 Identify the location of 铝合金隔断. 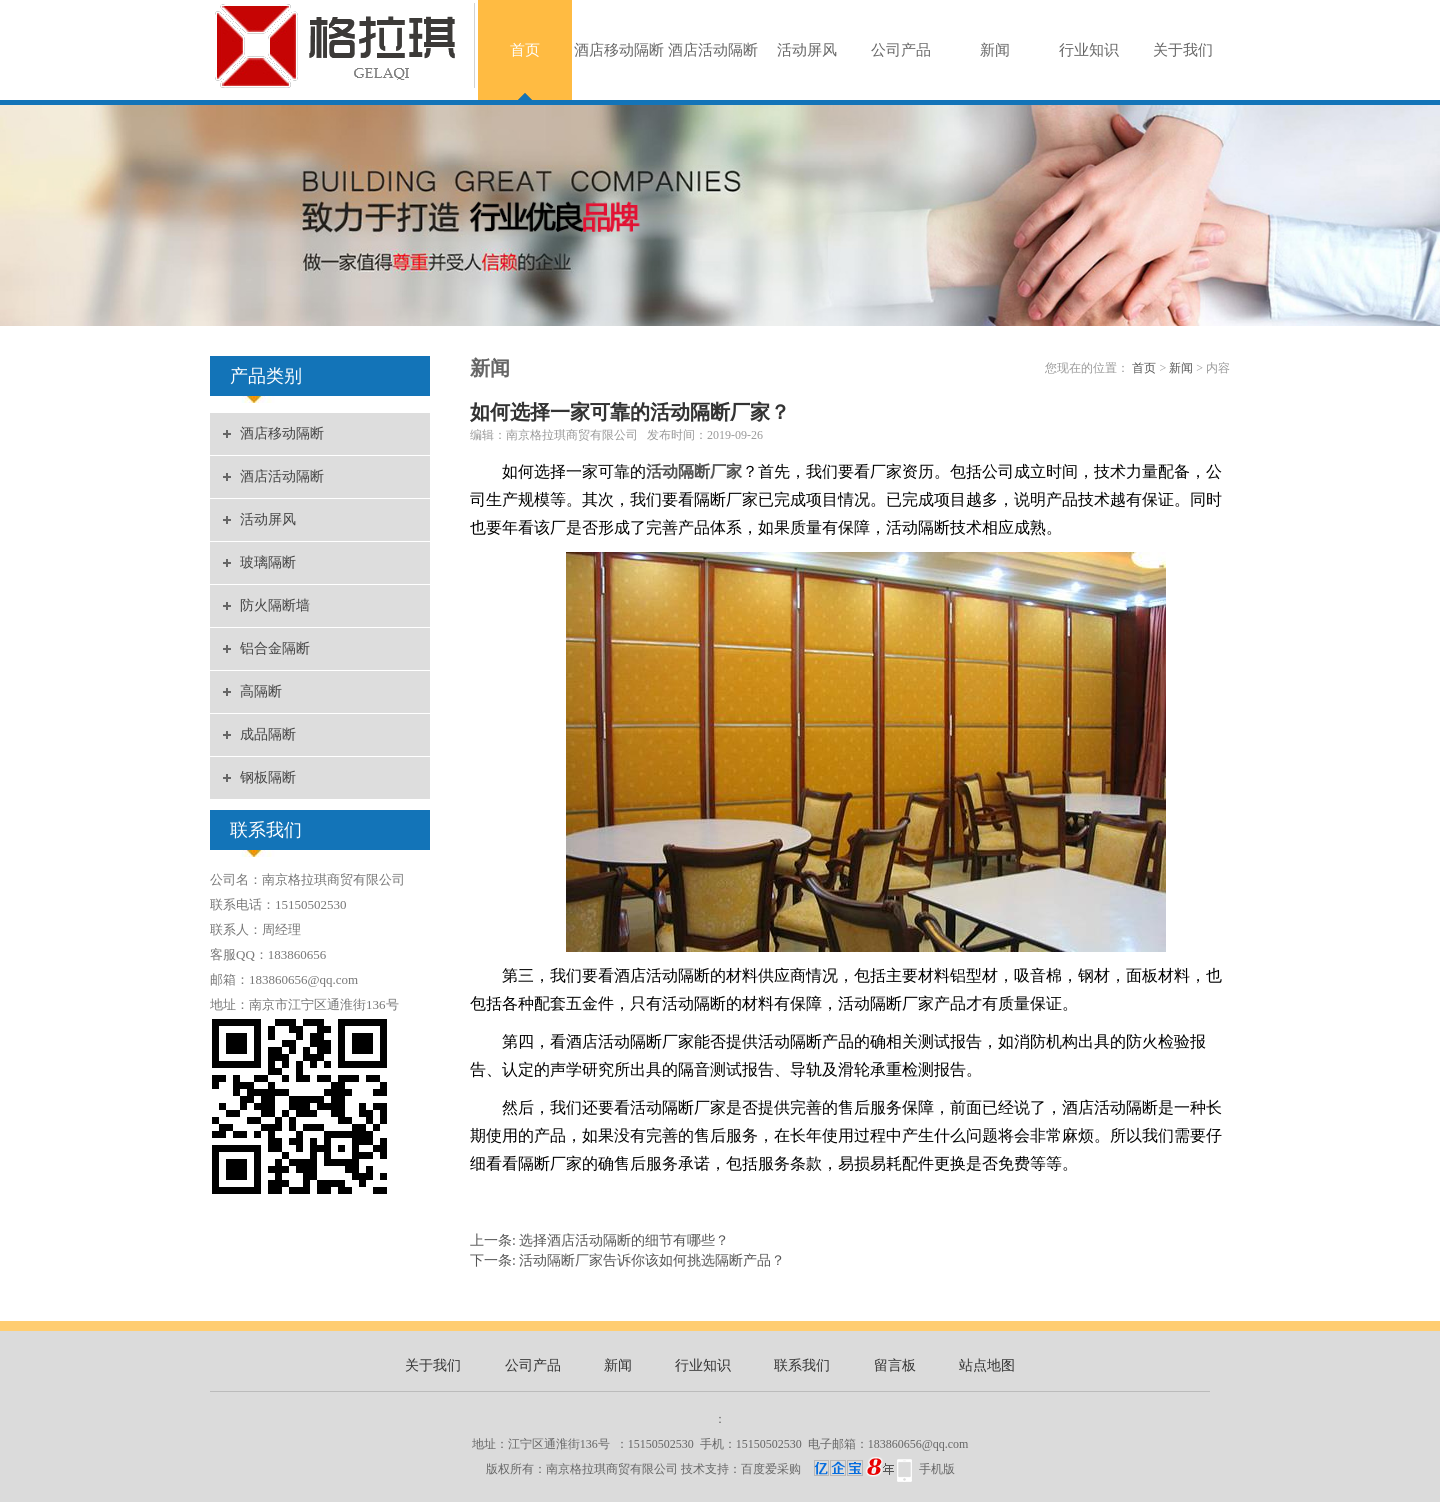
(275, 648).